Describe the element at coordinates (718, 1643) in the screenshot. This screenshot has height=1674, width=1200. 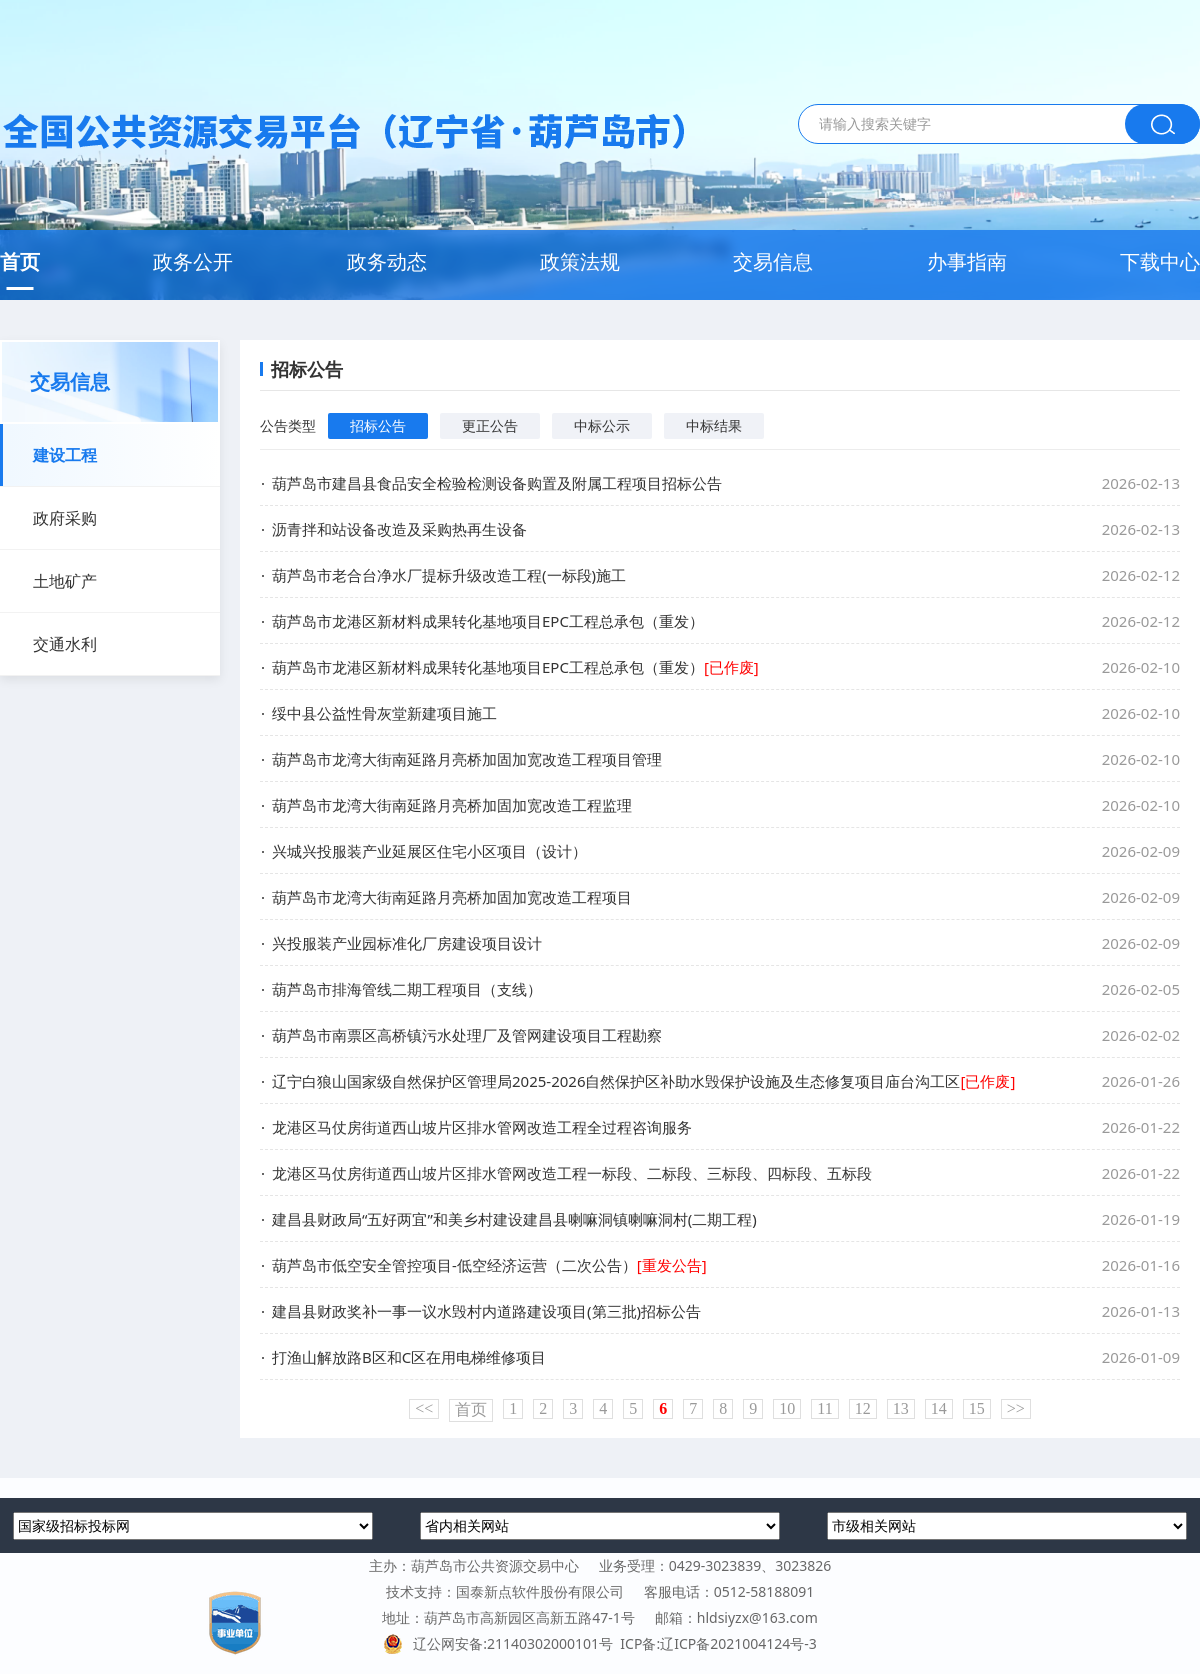
I see `ICP备:辽ICP备2021004124号-3` at that location.